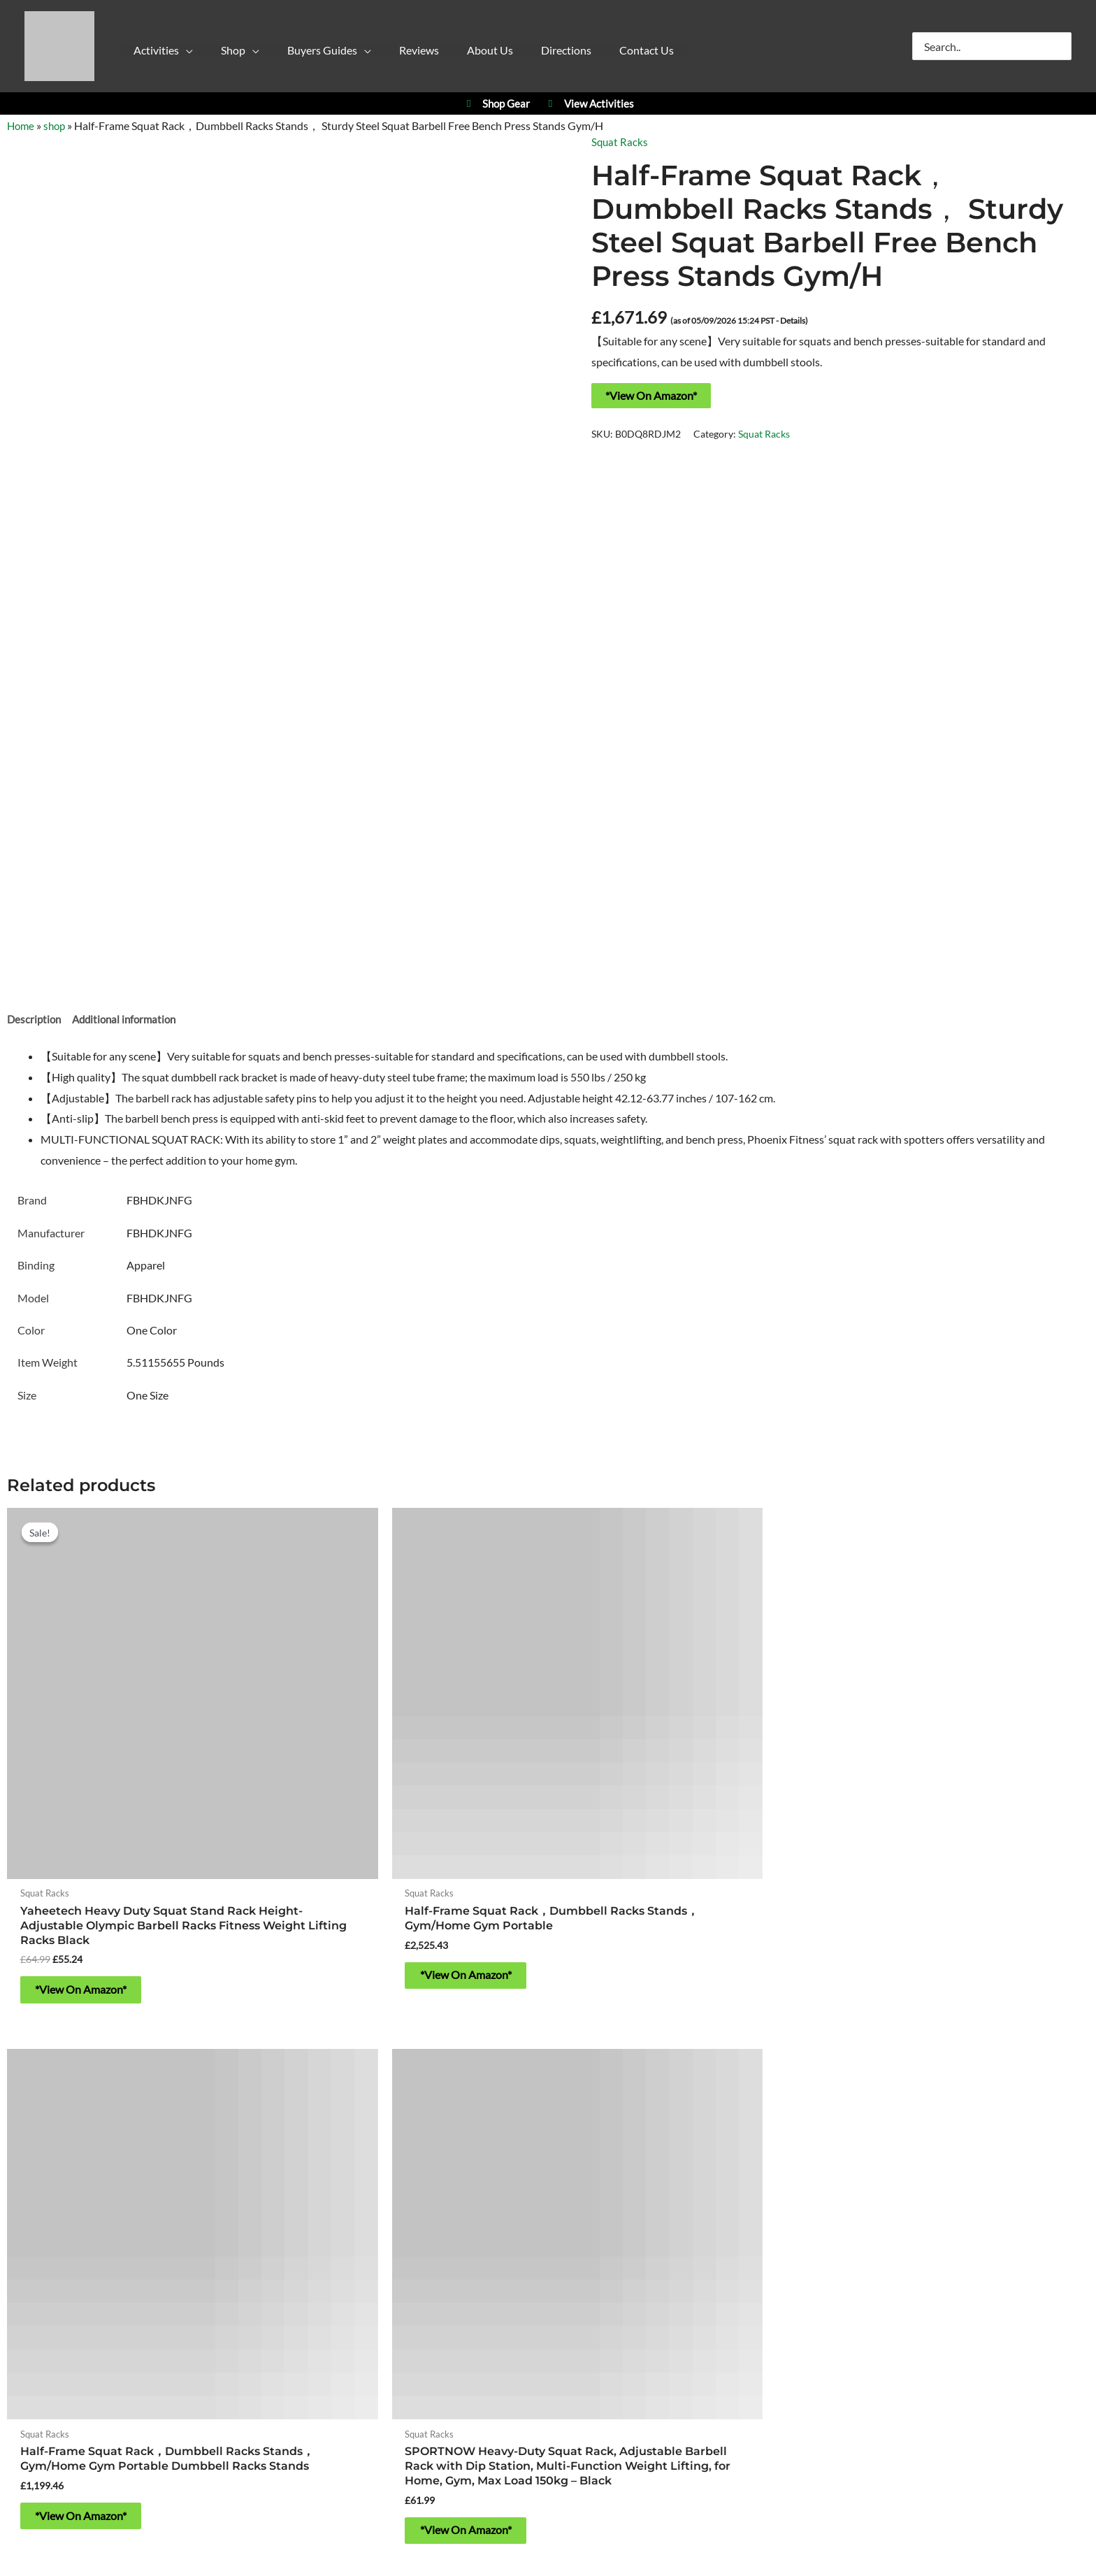 The height and width of the screenshot is (2576, 1096). I want to click on [button], so click(173, 53).